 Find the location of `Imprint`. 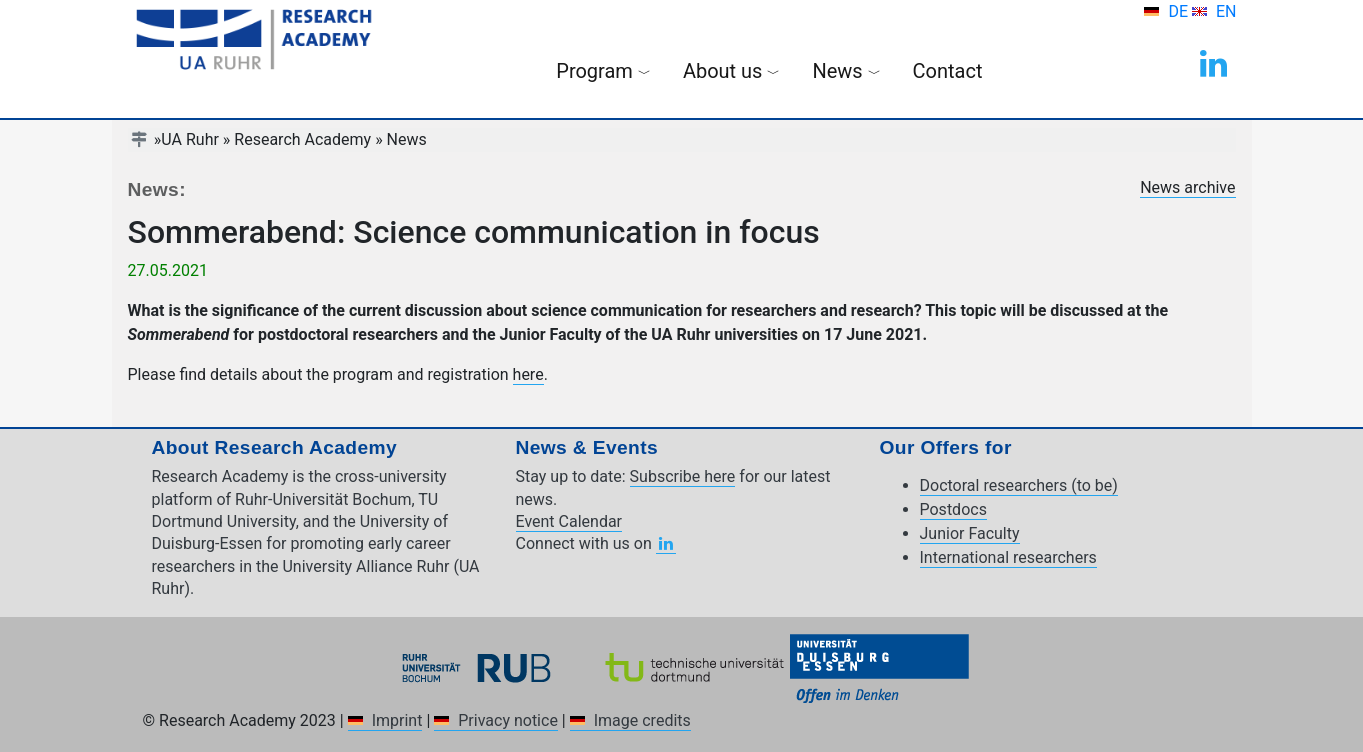

Imprint is located at coordinates (397, 720).